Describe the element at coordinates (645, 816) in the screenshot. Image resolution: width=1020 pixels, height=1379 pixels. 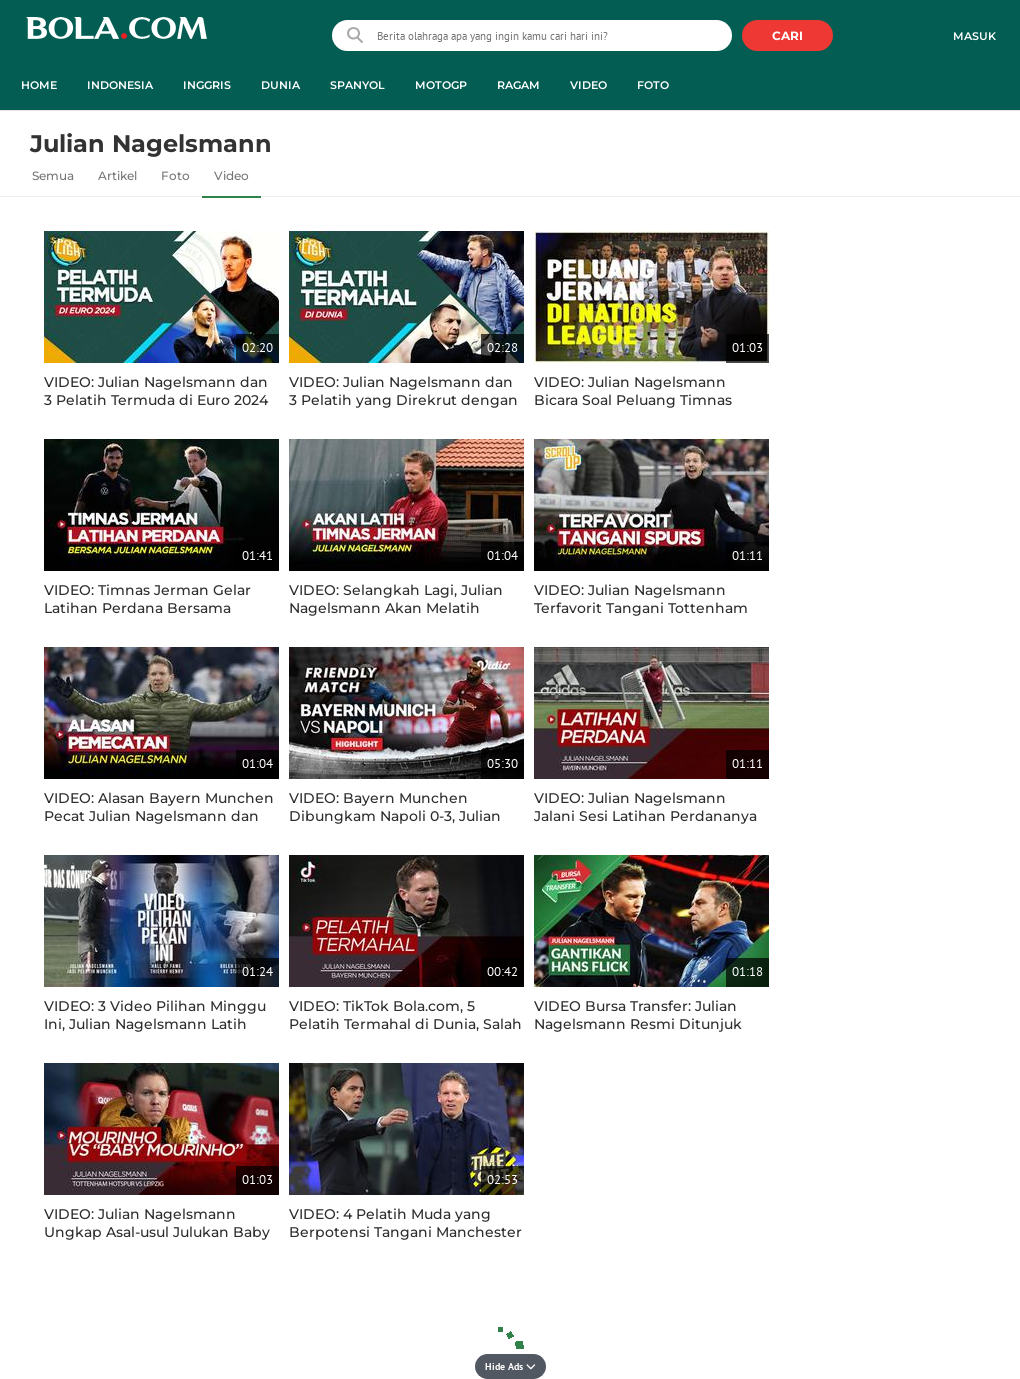
I see `VIDEO: Julian Nagelsmann Jalani Sesi Latihan Perdananya Bersama Bayern Munchen` at that location.